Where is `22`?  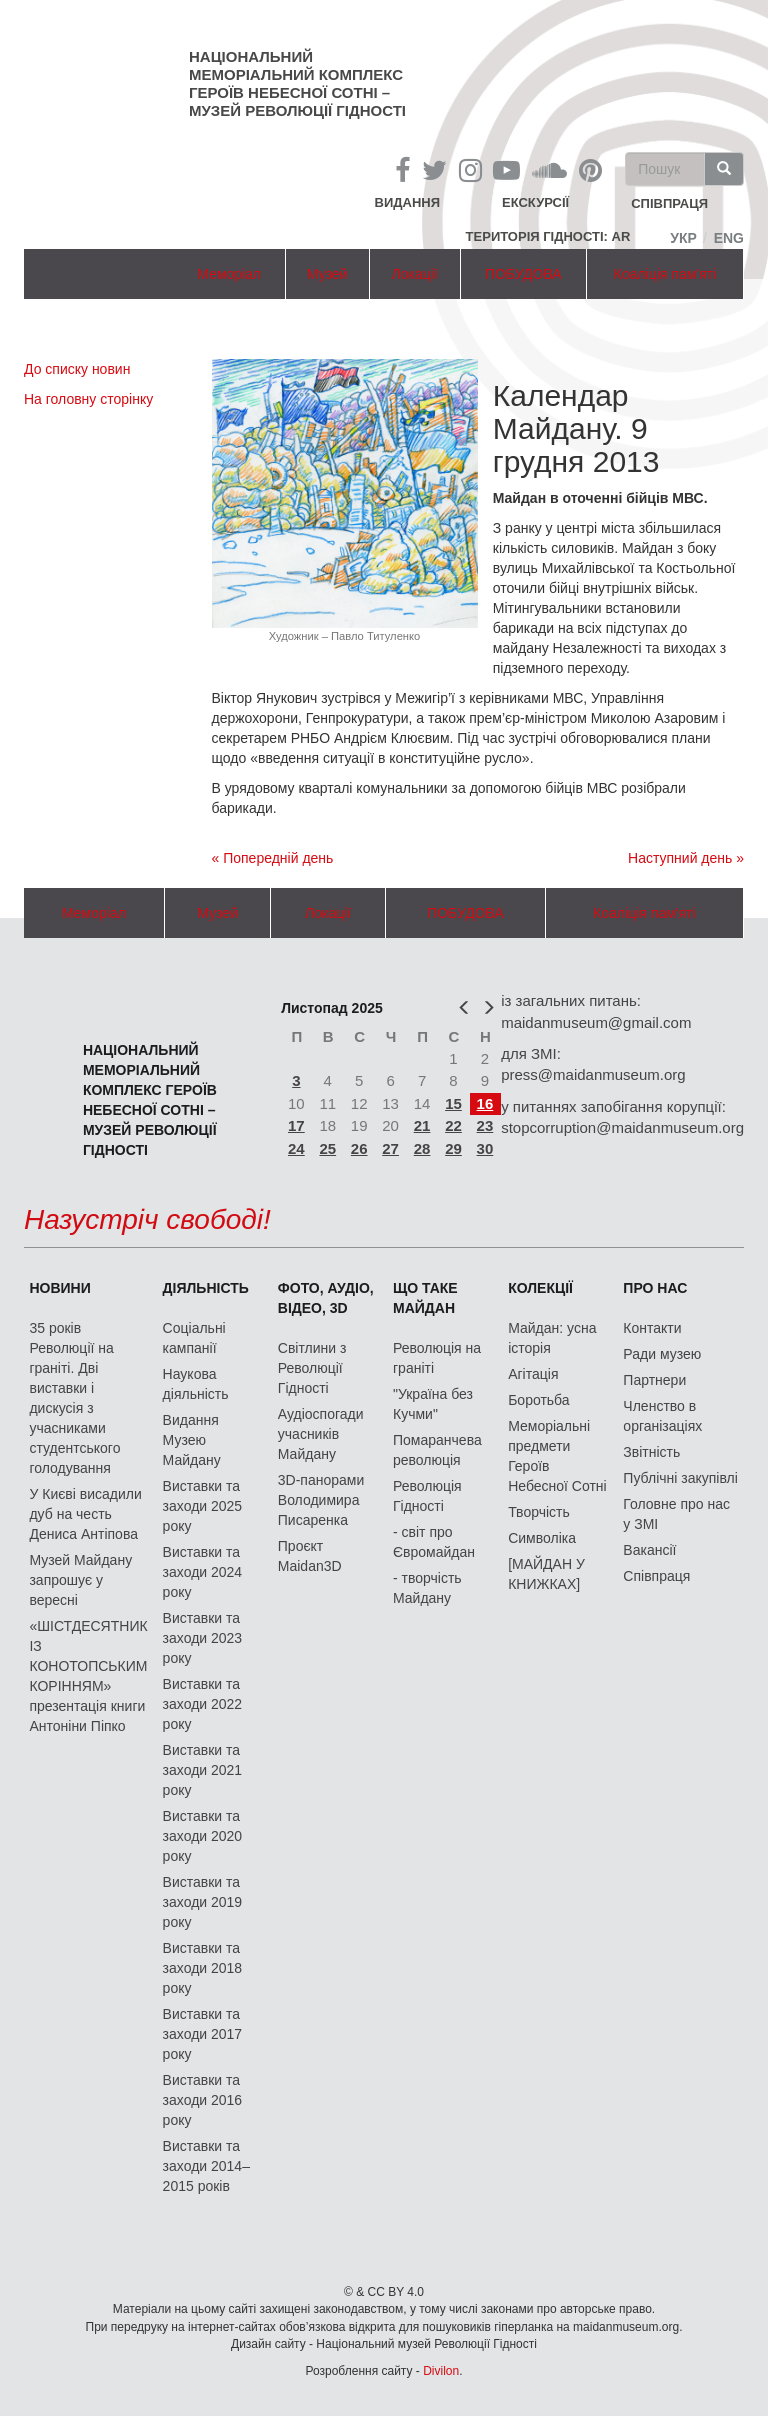
22 is located at coordinates (453, 1125).